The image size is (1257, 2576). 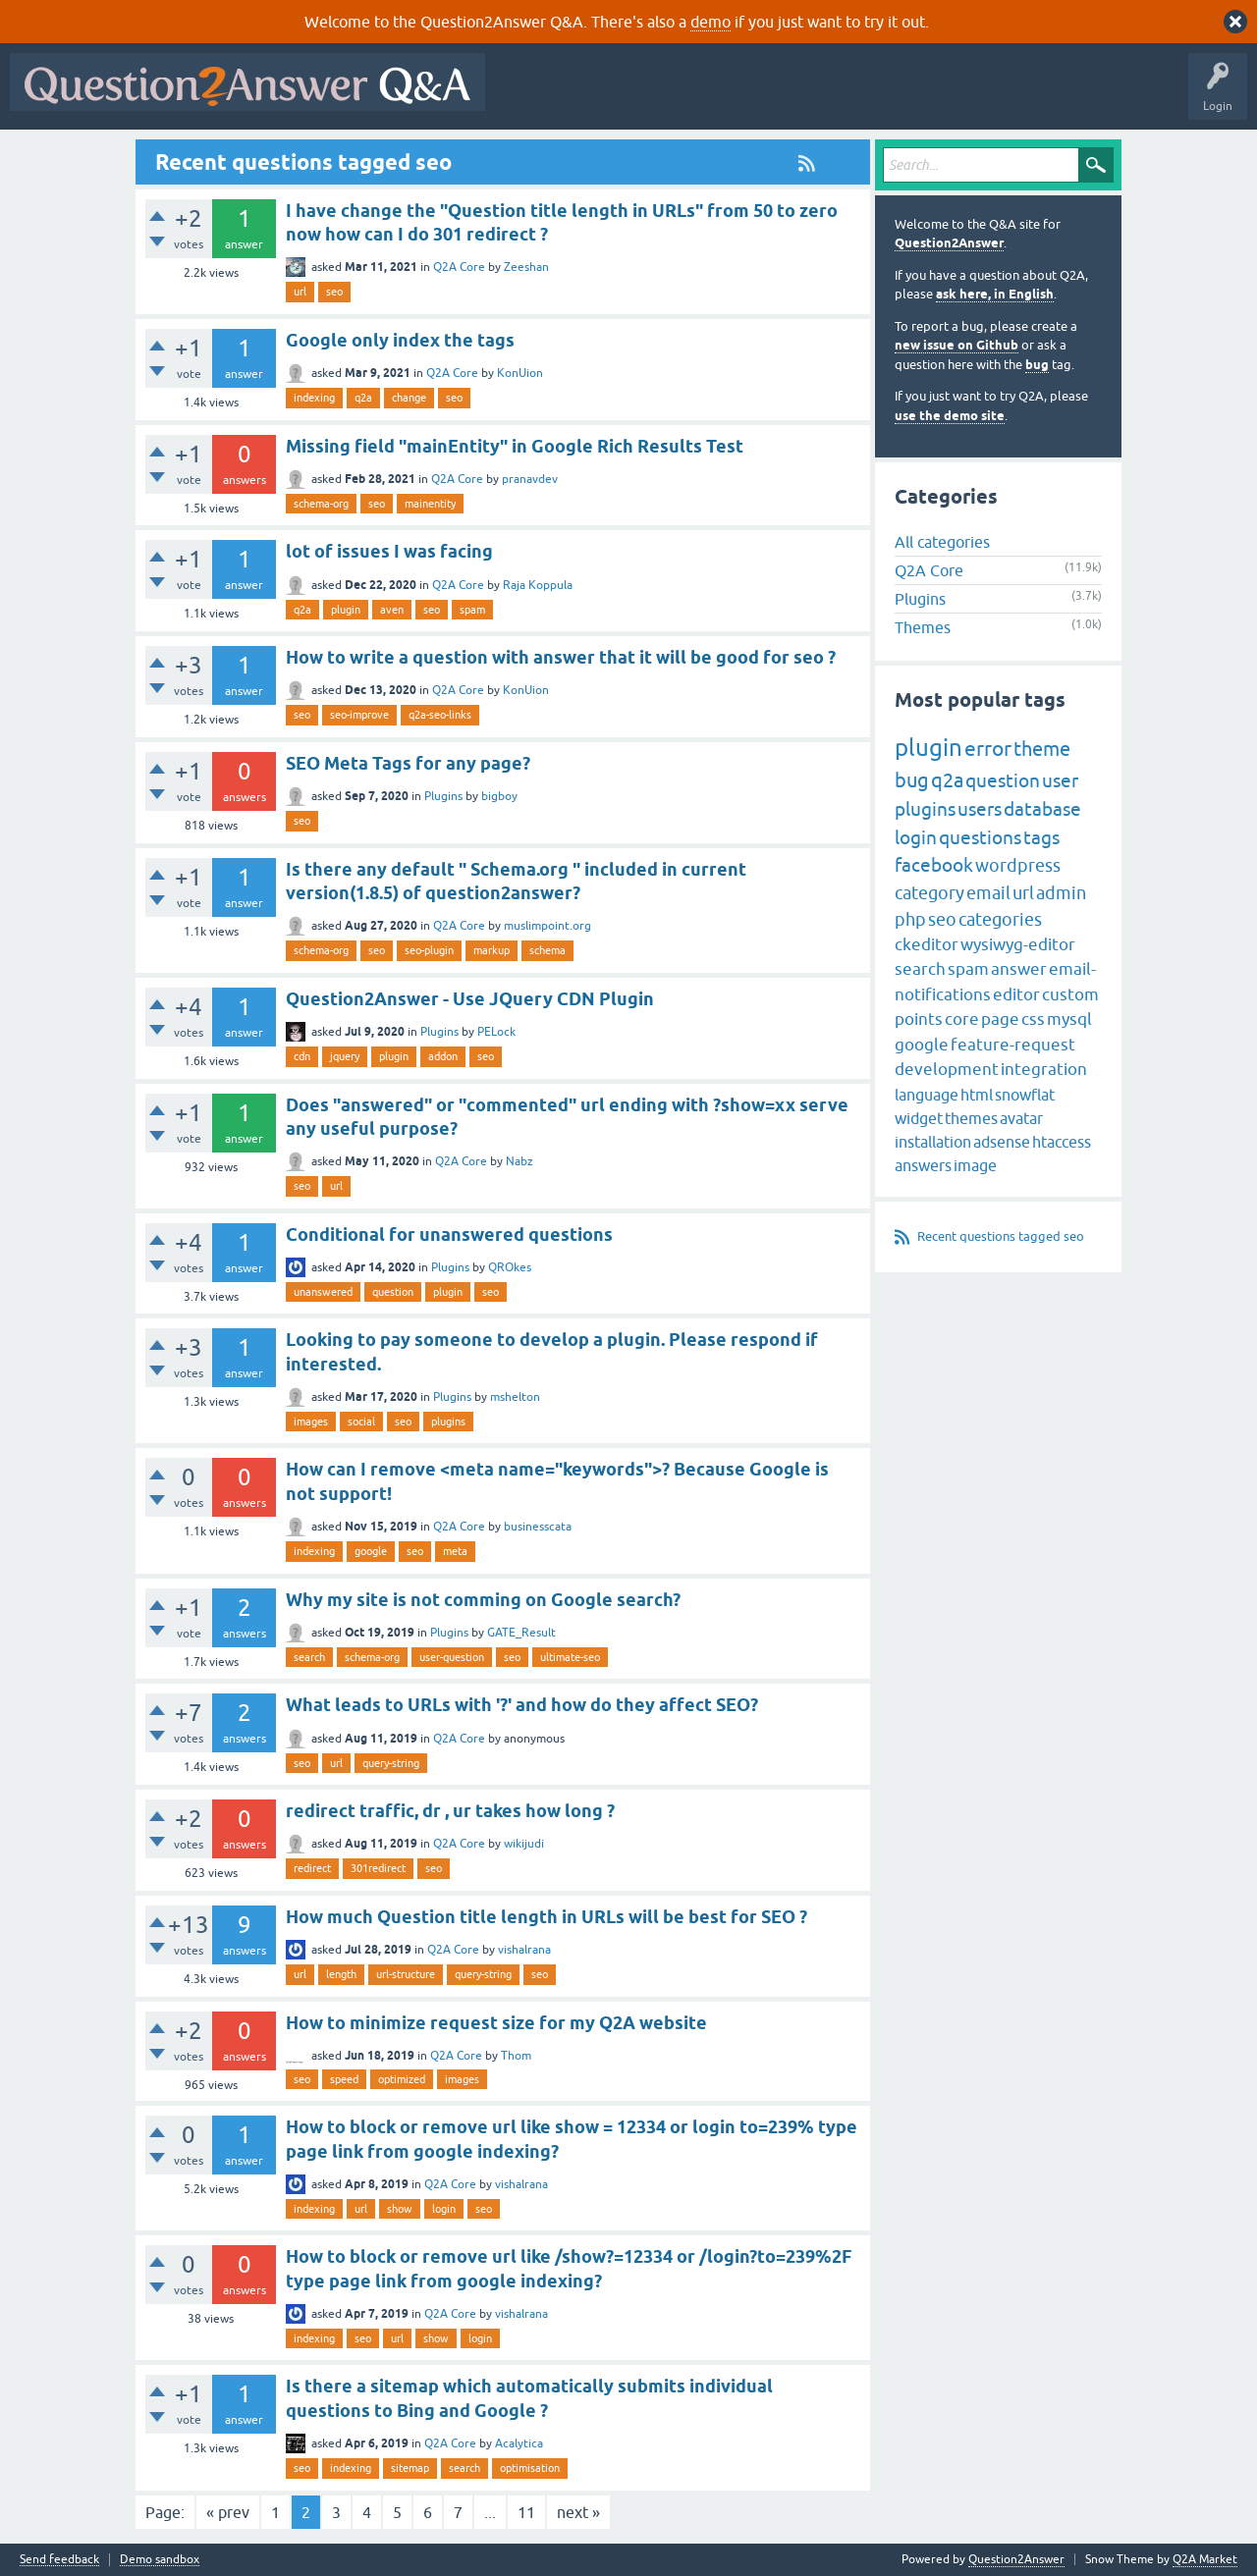 What do you see at coordinates (969, 96) in the screenshot?
I see `Ask a Question` at bounding box center [969, 96].